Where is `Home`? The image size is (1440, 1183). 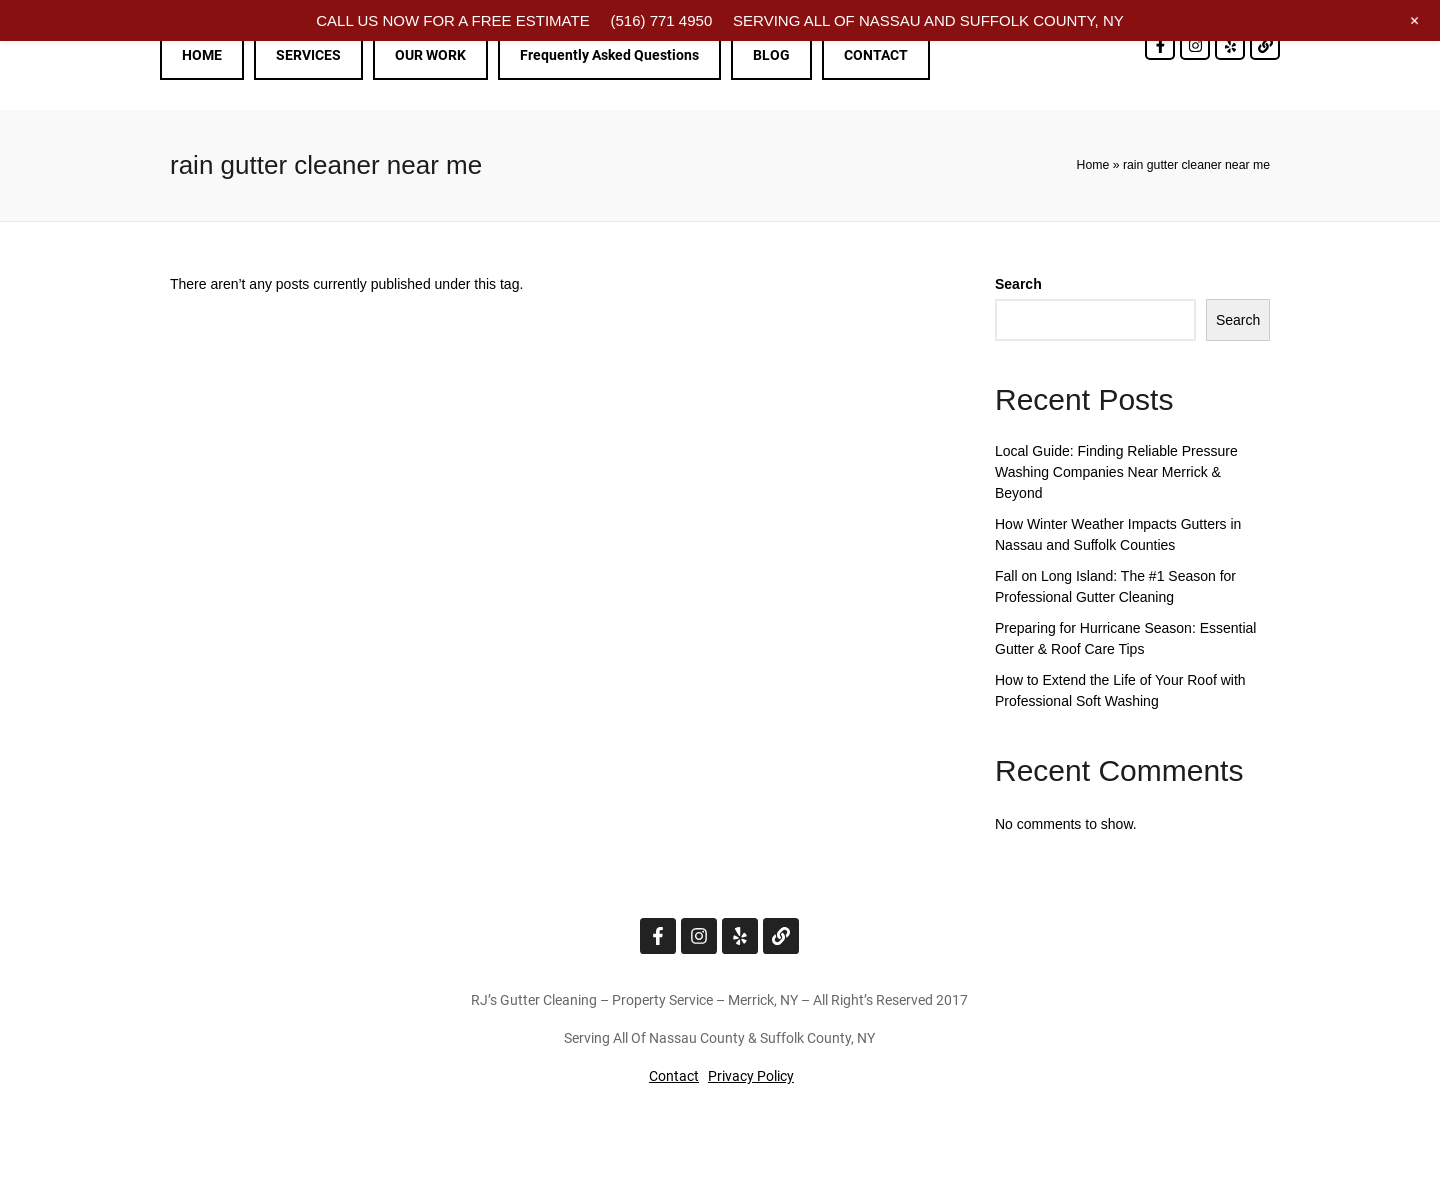
Home is located at coordinates (1093, 165).